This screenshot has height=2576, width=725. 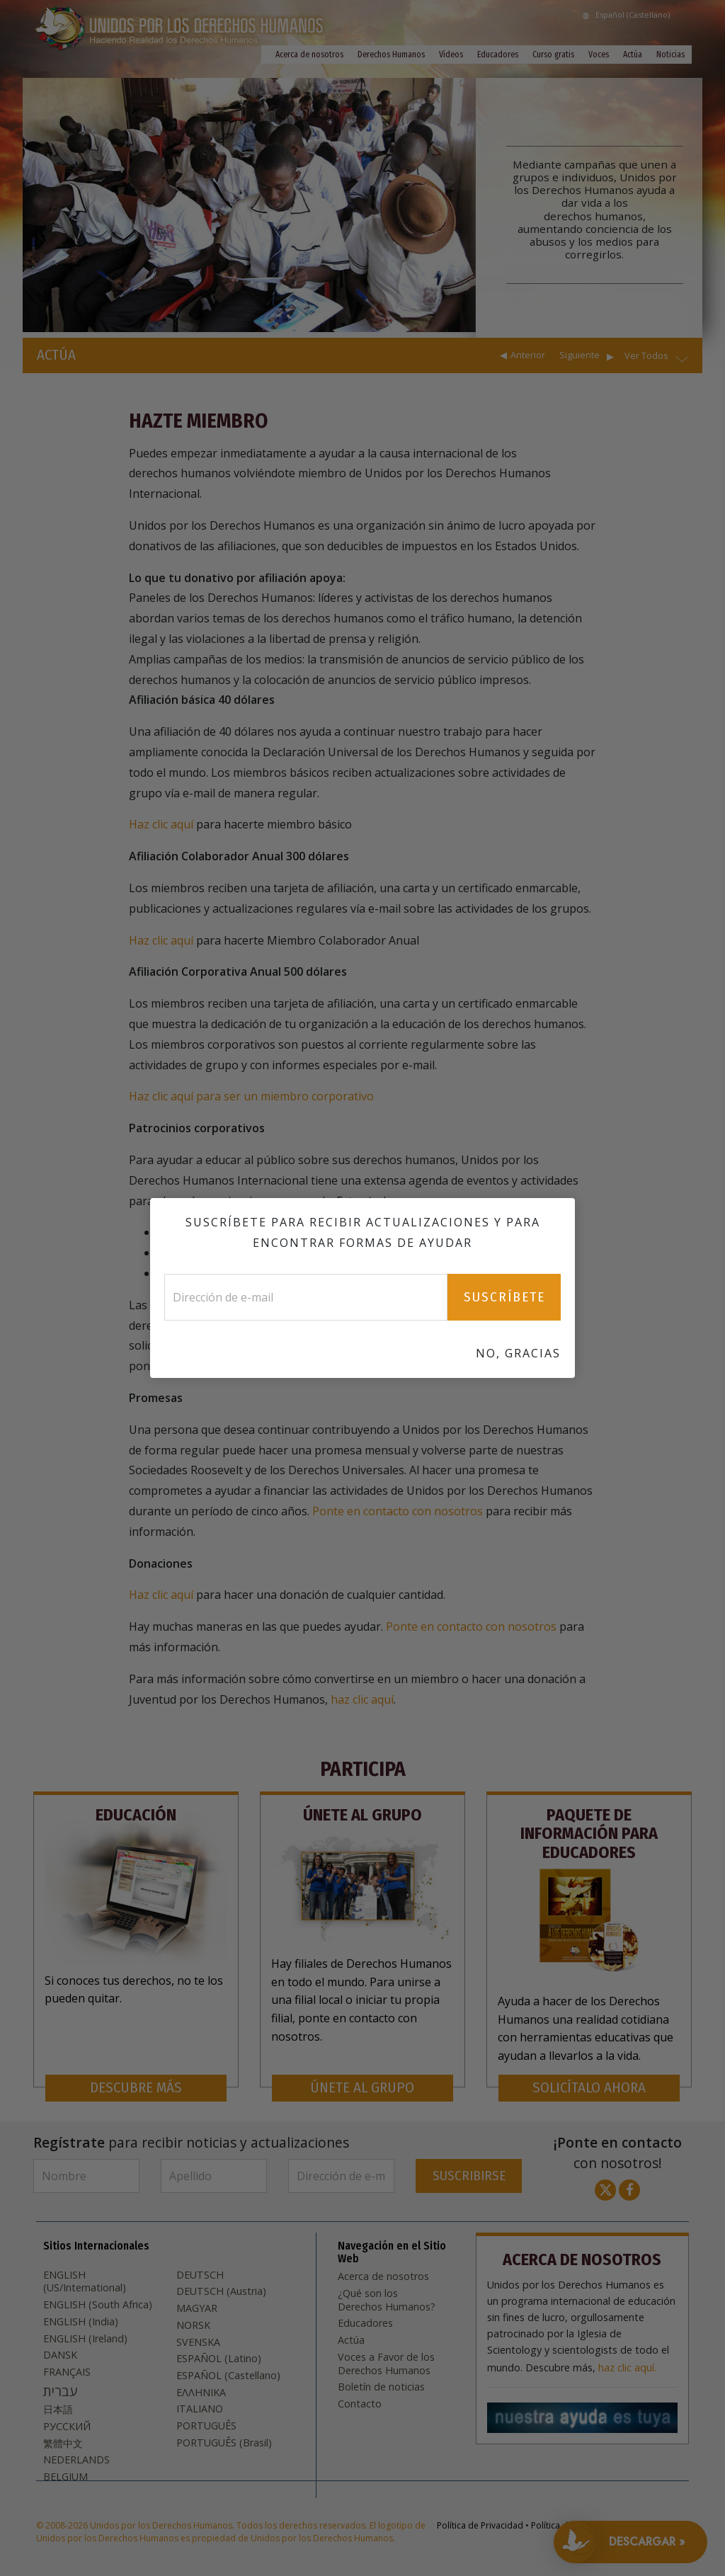 I want to click on NORSK, so click(x=193, y=2325).